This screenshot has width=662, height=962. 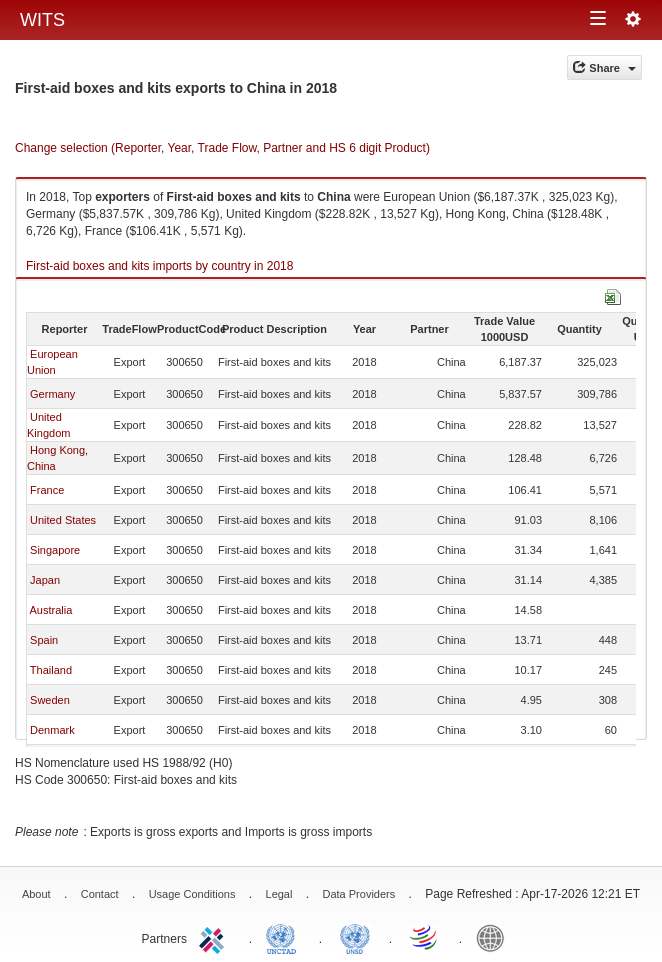 What do you see at coordinates (44, 640) in the screenshot?
I see `Spain` at bounding box center [44, 640].